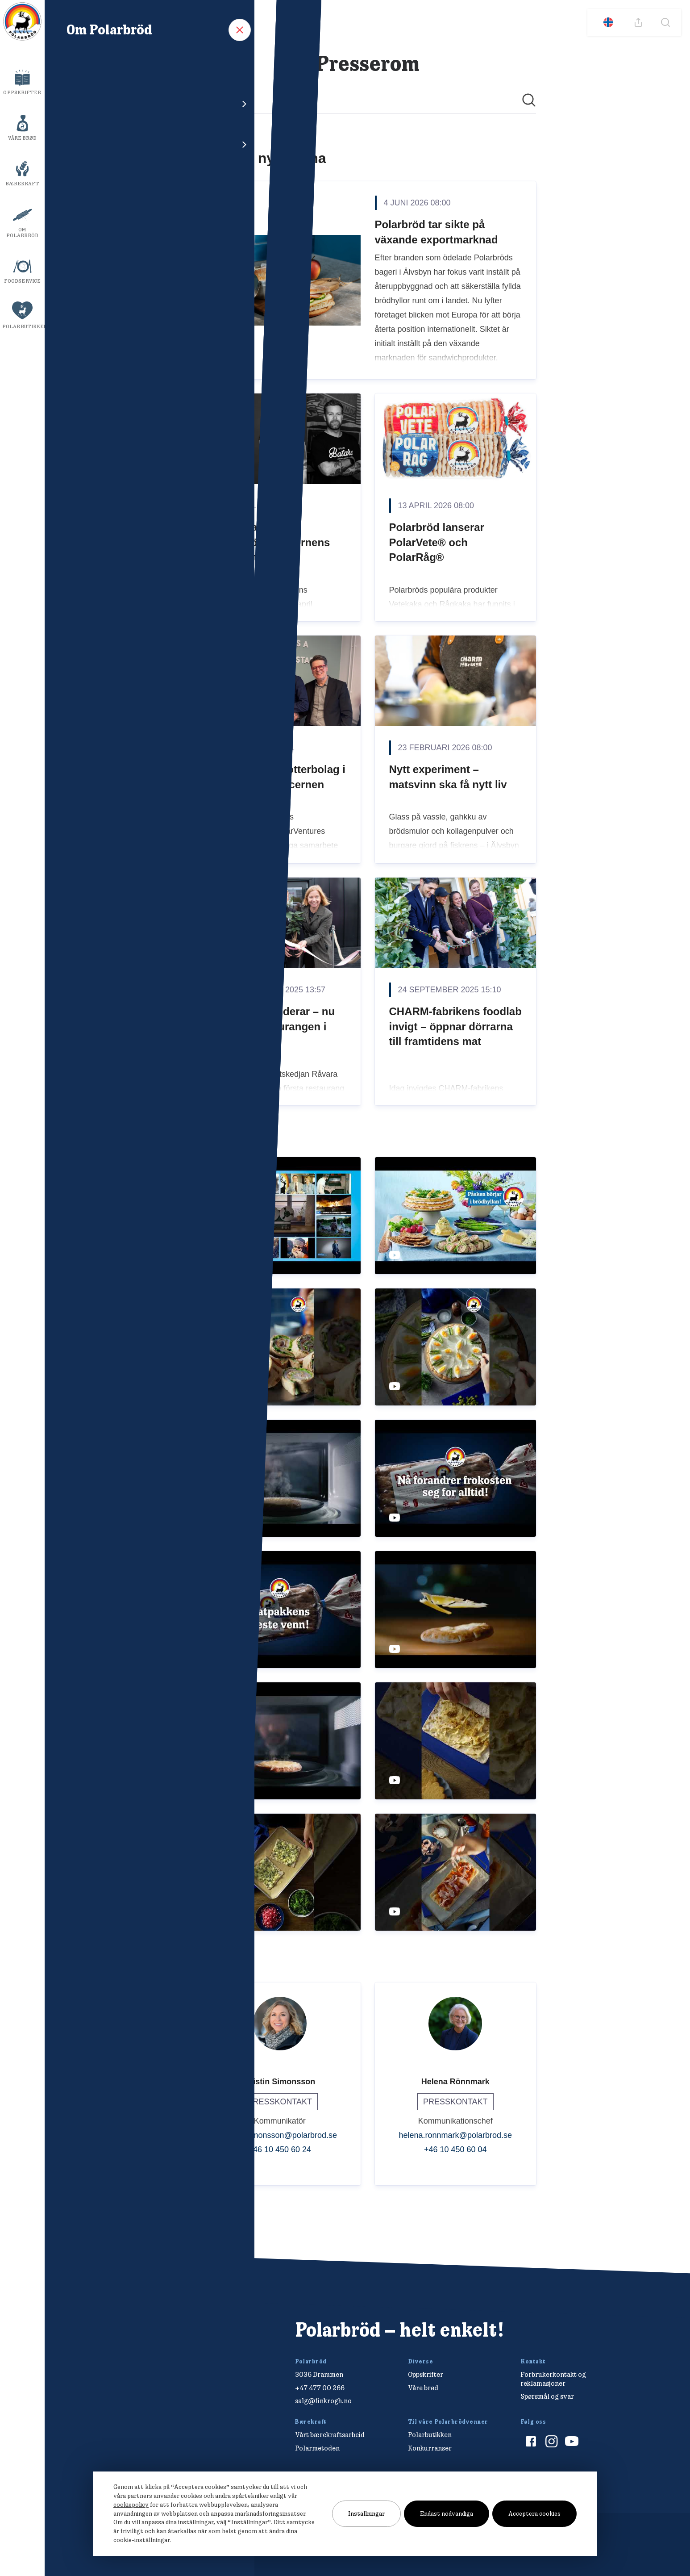 The image size is (690, 2576). Describe the element at coordinates (22, 281) in the screenshot. I see `Foodservice` at that location.